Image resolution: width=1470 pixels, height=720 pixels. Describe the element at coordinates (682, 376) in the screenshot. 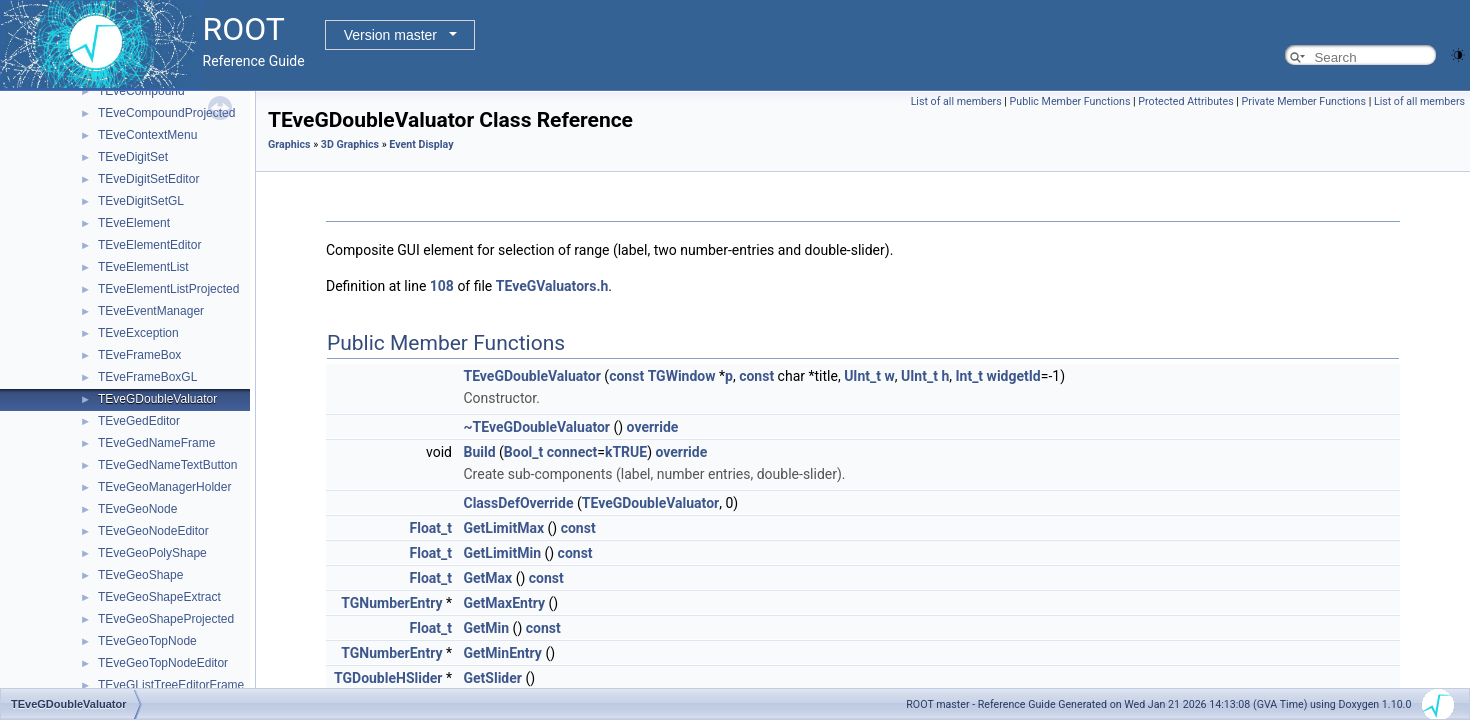

I see `TGWindow` at that location.